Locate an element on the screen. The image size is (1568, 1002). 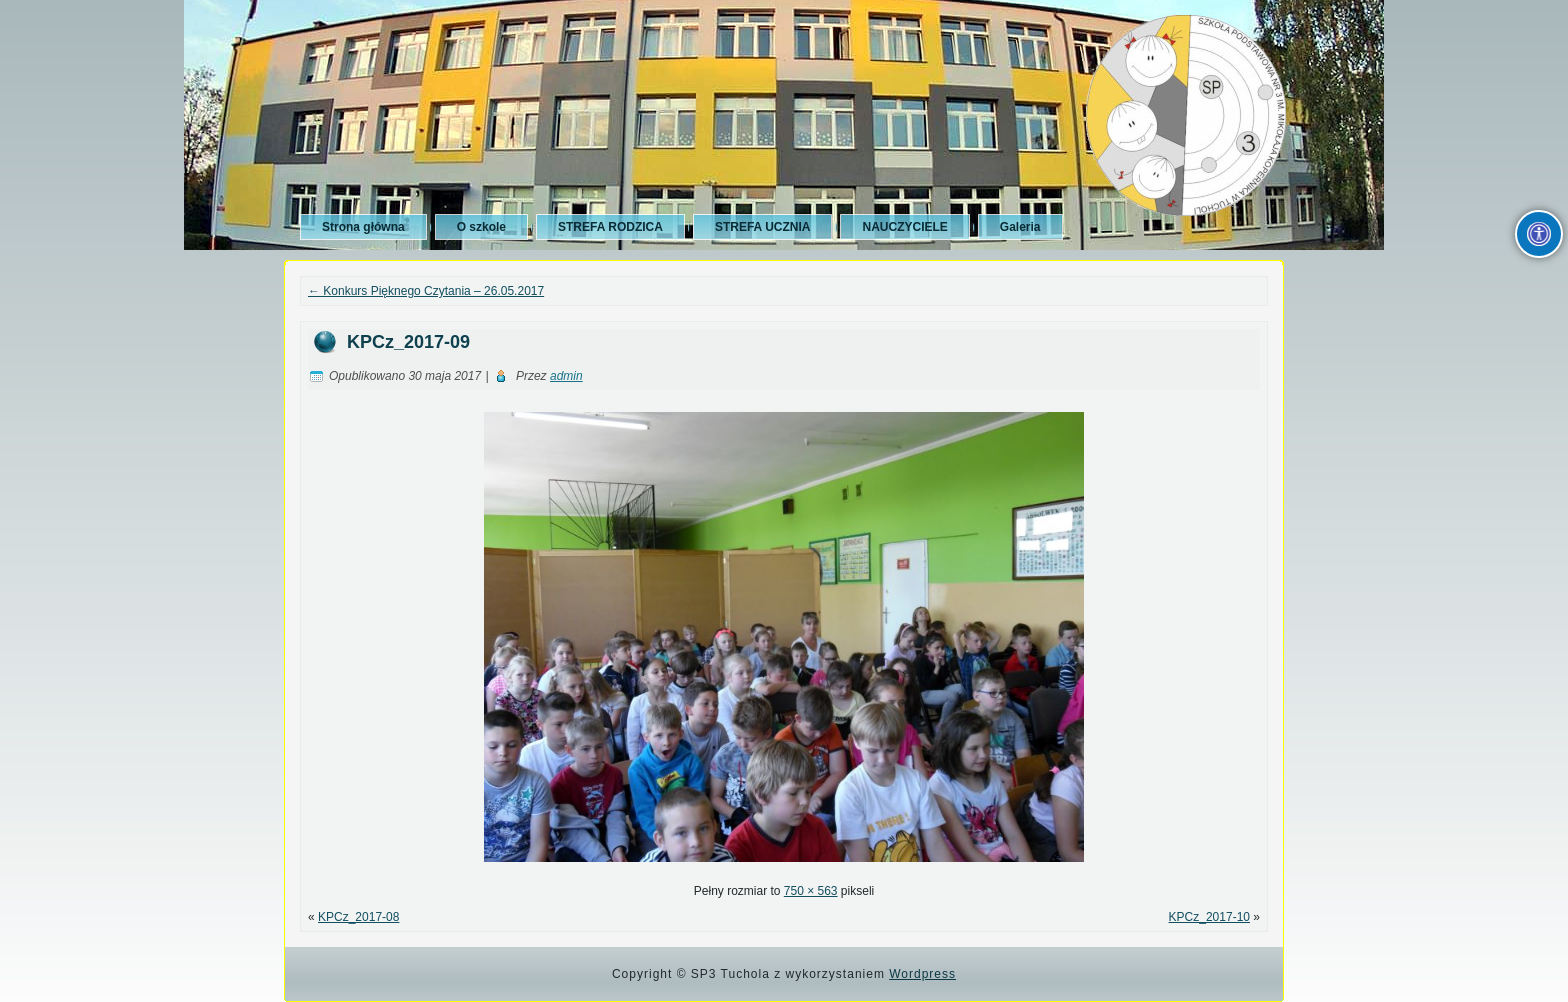
Strona główna is located at coordinates (363, 227).